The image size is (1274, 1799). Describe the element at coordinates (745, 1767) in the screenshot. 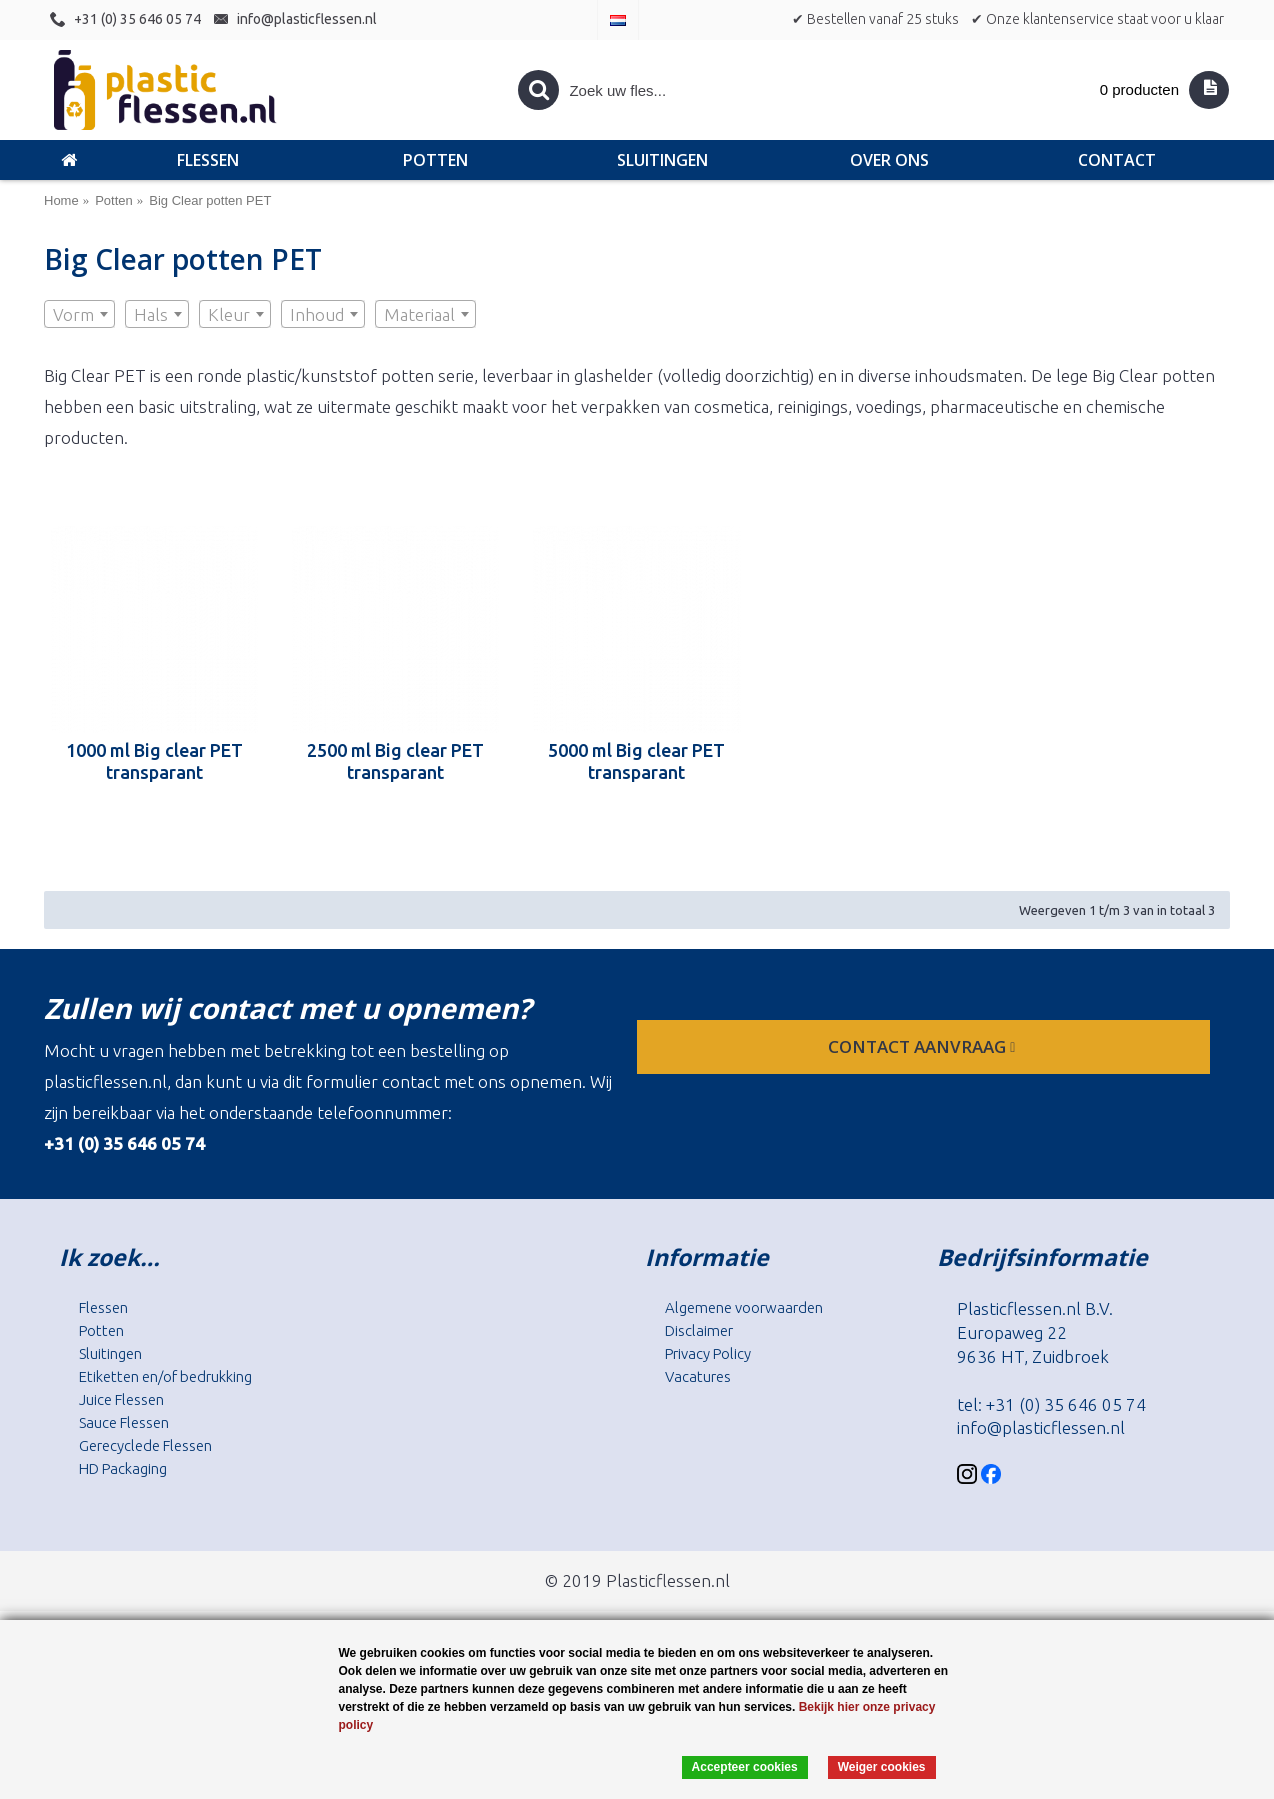

I see `Accepteer cookies` at that location.